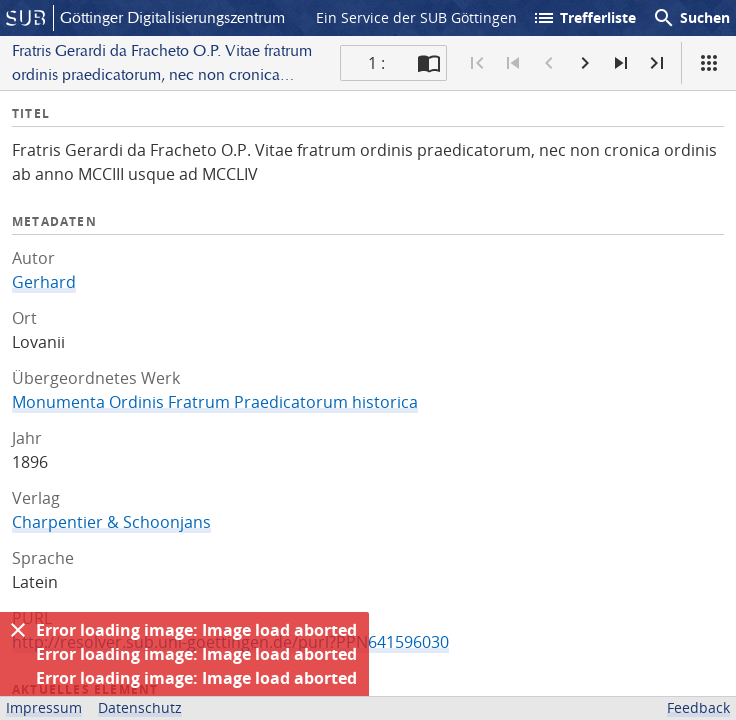 This screenshot has height=720, width=736. What do you see at coordinates (698, 707) in the screenshot?
I see `Feedback` at bounding box center [698, 707].